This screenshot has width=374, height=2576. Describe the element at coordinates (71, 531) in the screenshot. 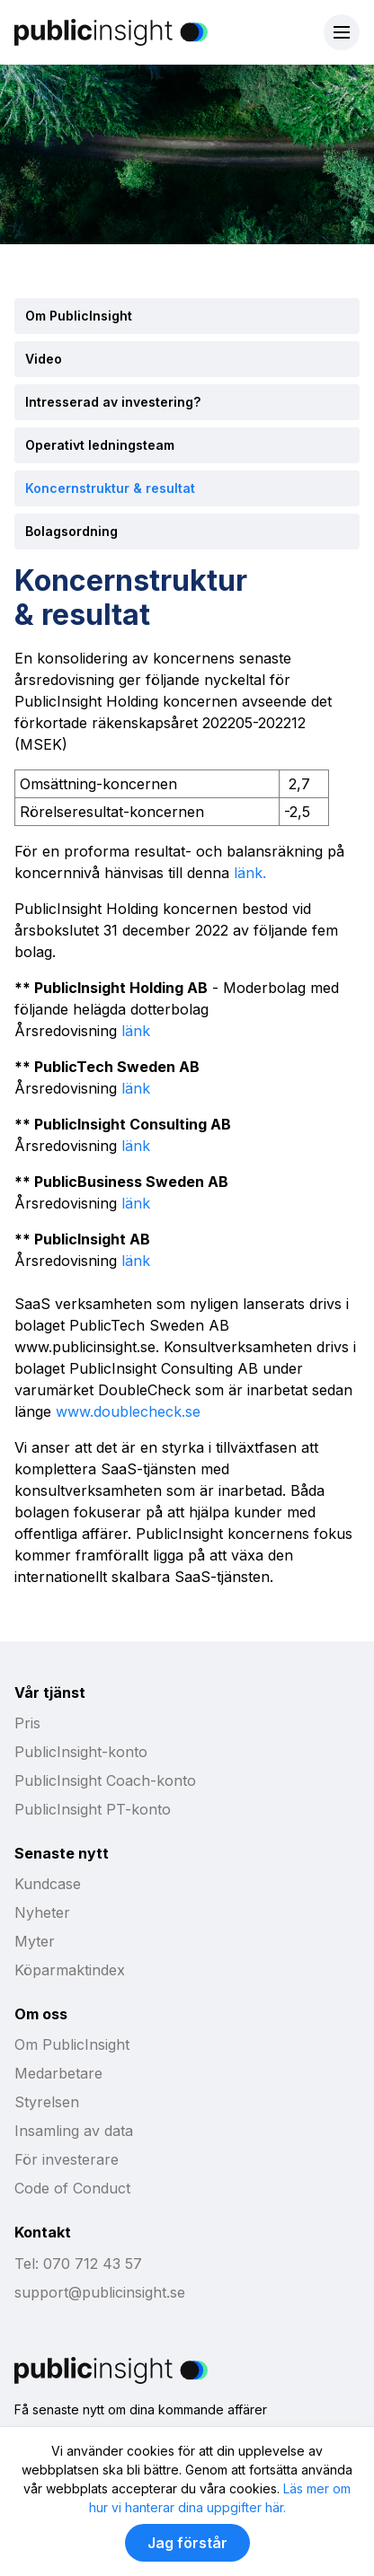

I see `Bolagsordning` at that location.